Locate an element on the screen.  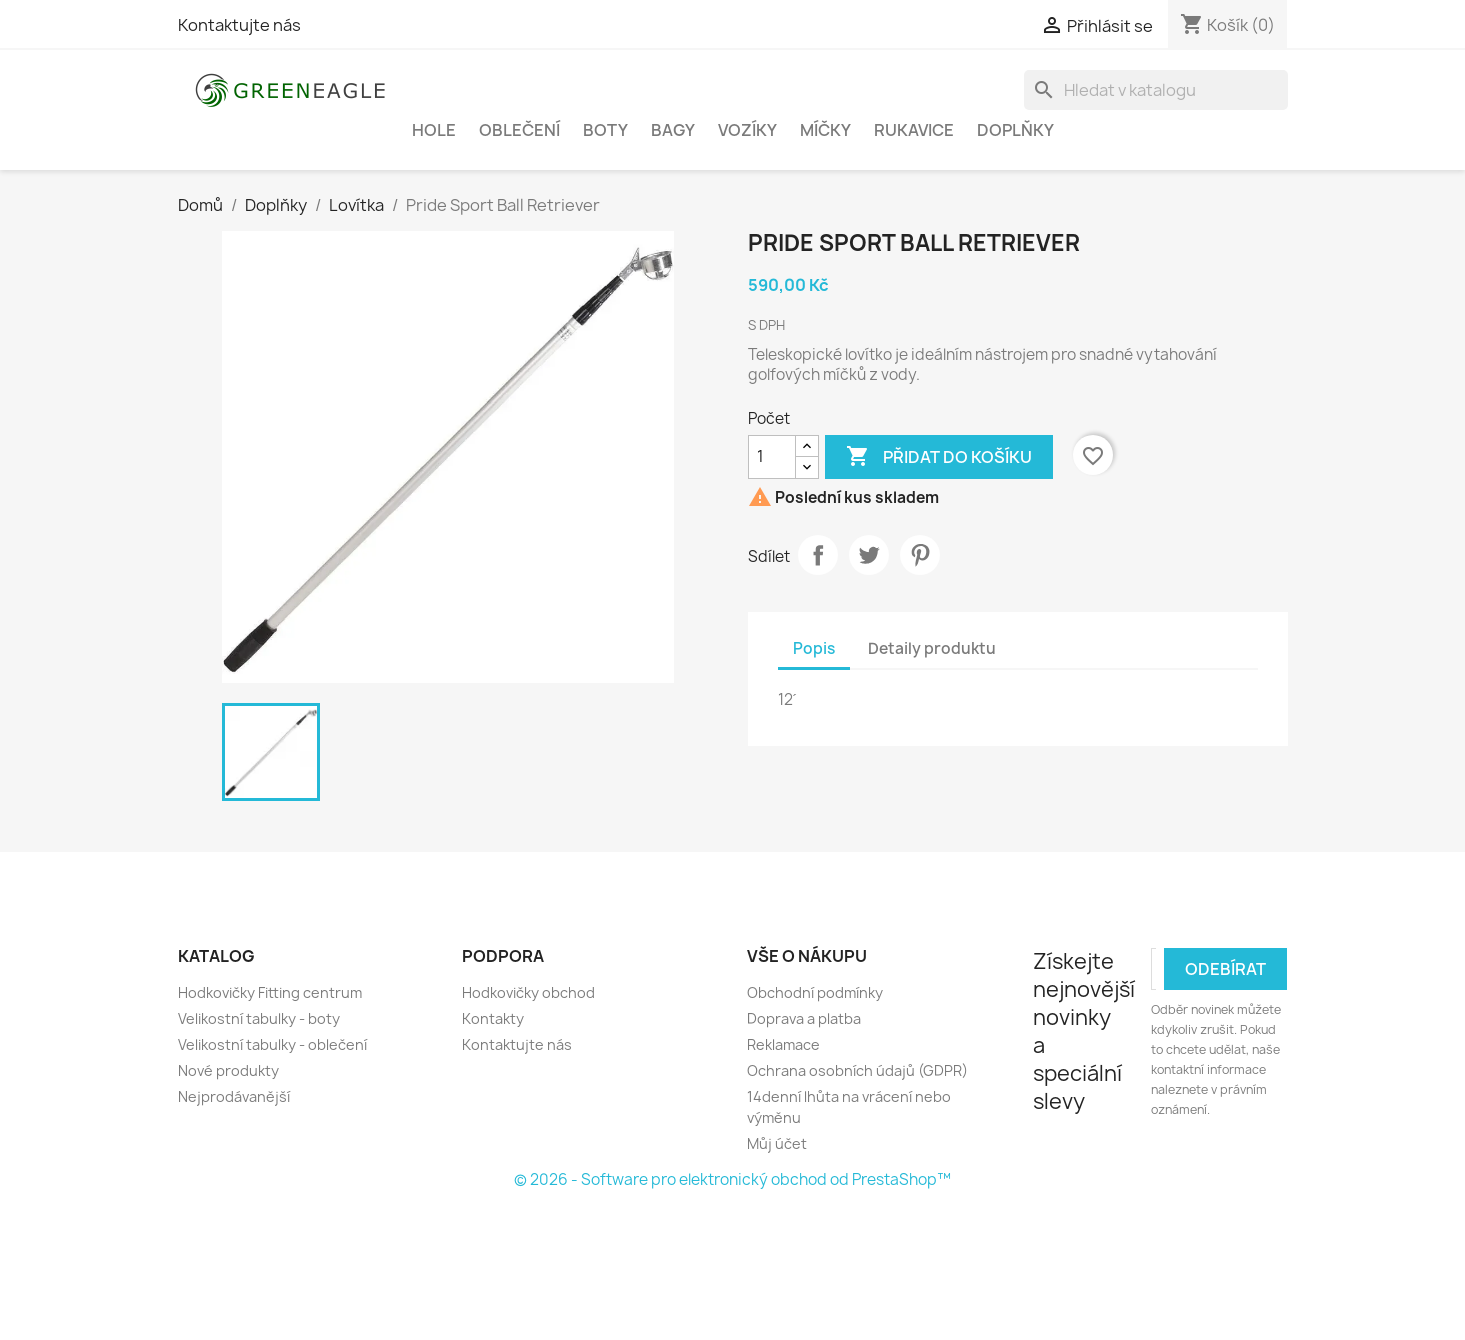
Pinterest is located at coordinates (920, 555).